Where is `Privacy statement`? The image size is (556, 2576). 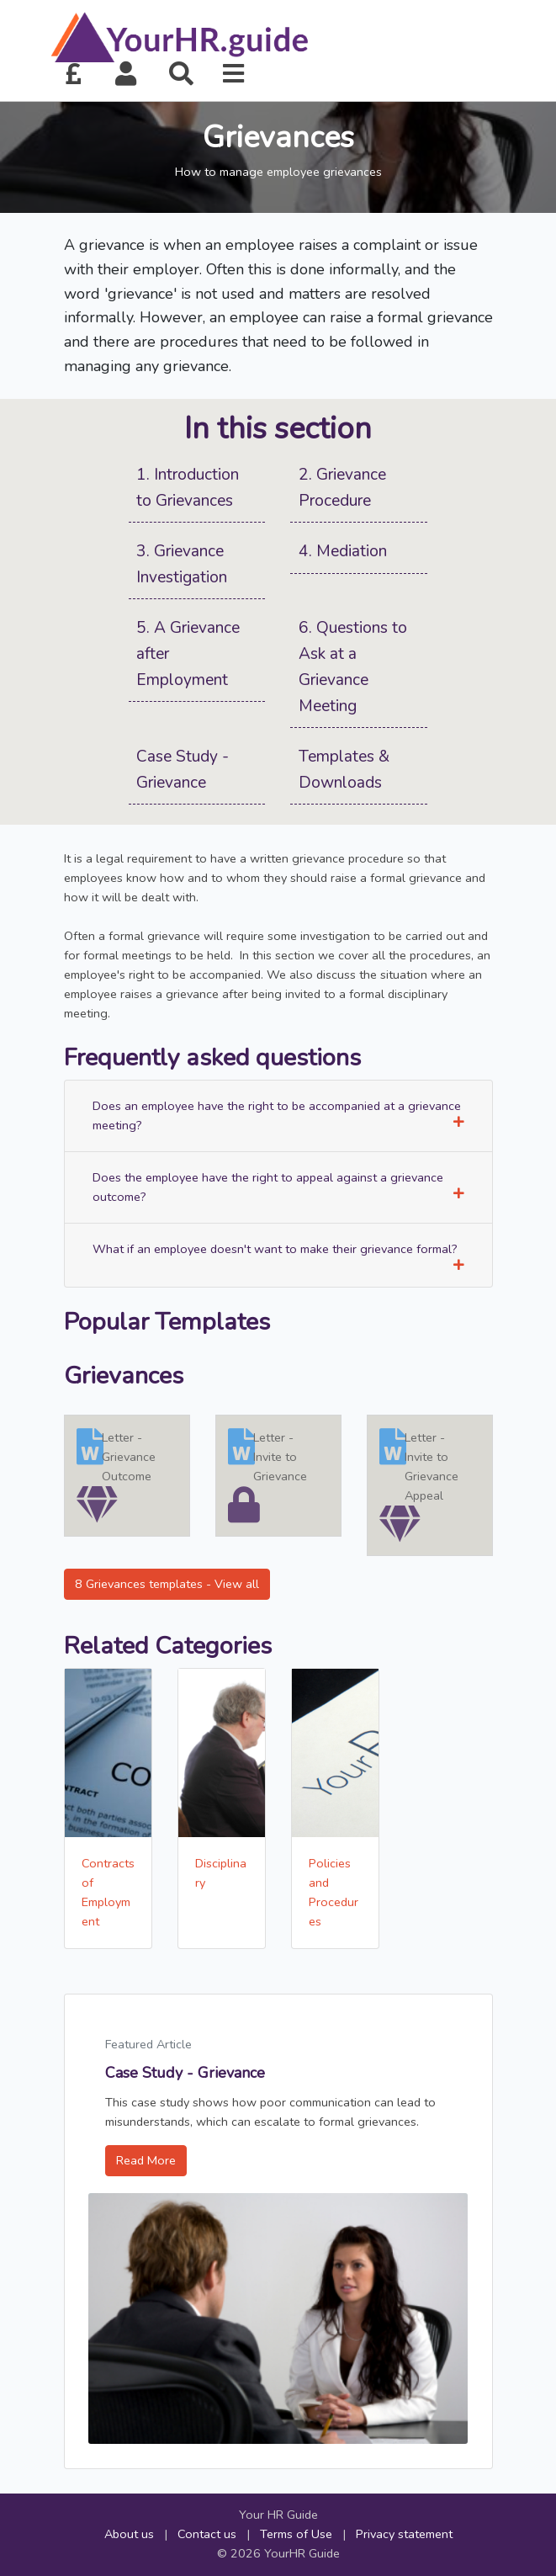
Privacy statement is located at coordinates (404, 2534).